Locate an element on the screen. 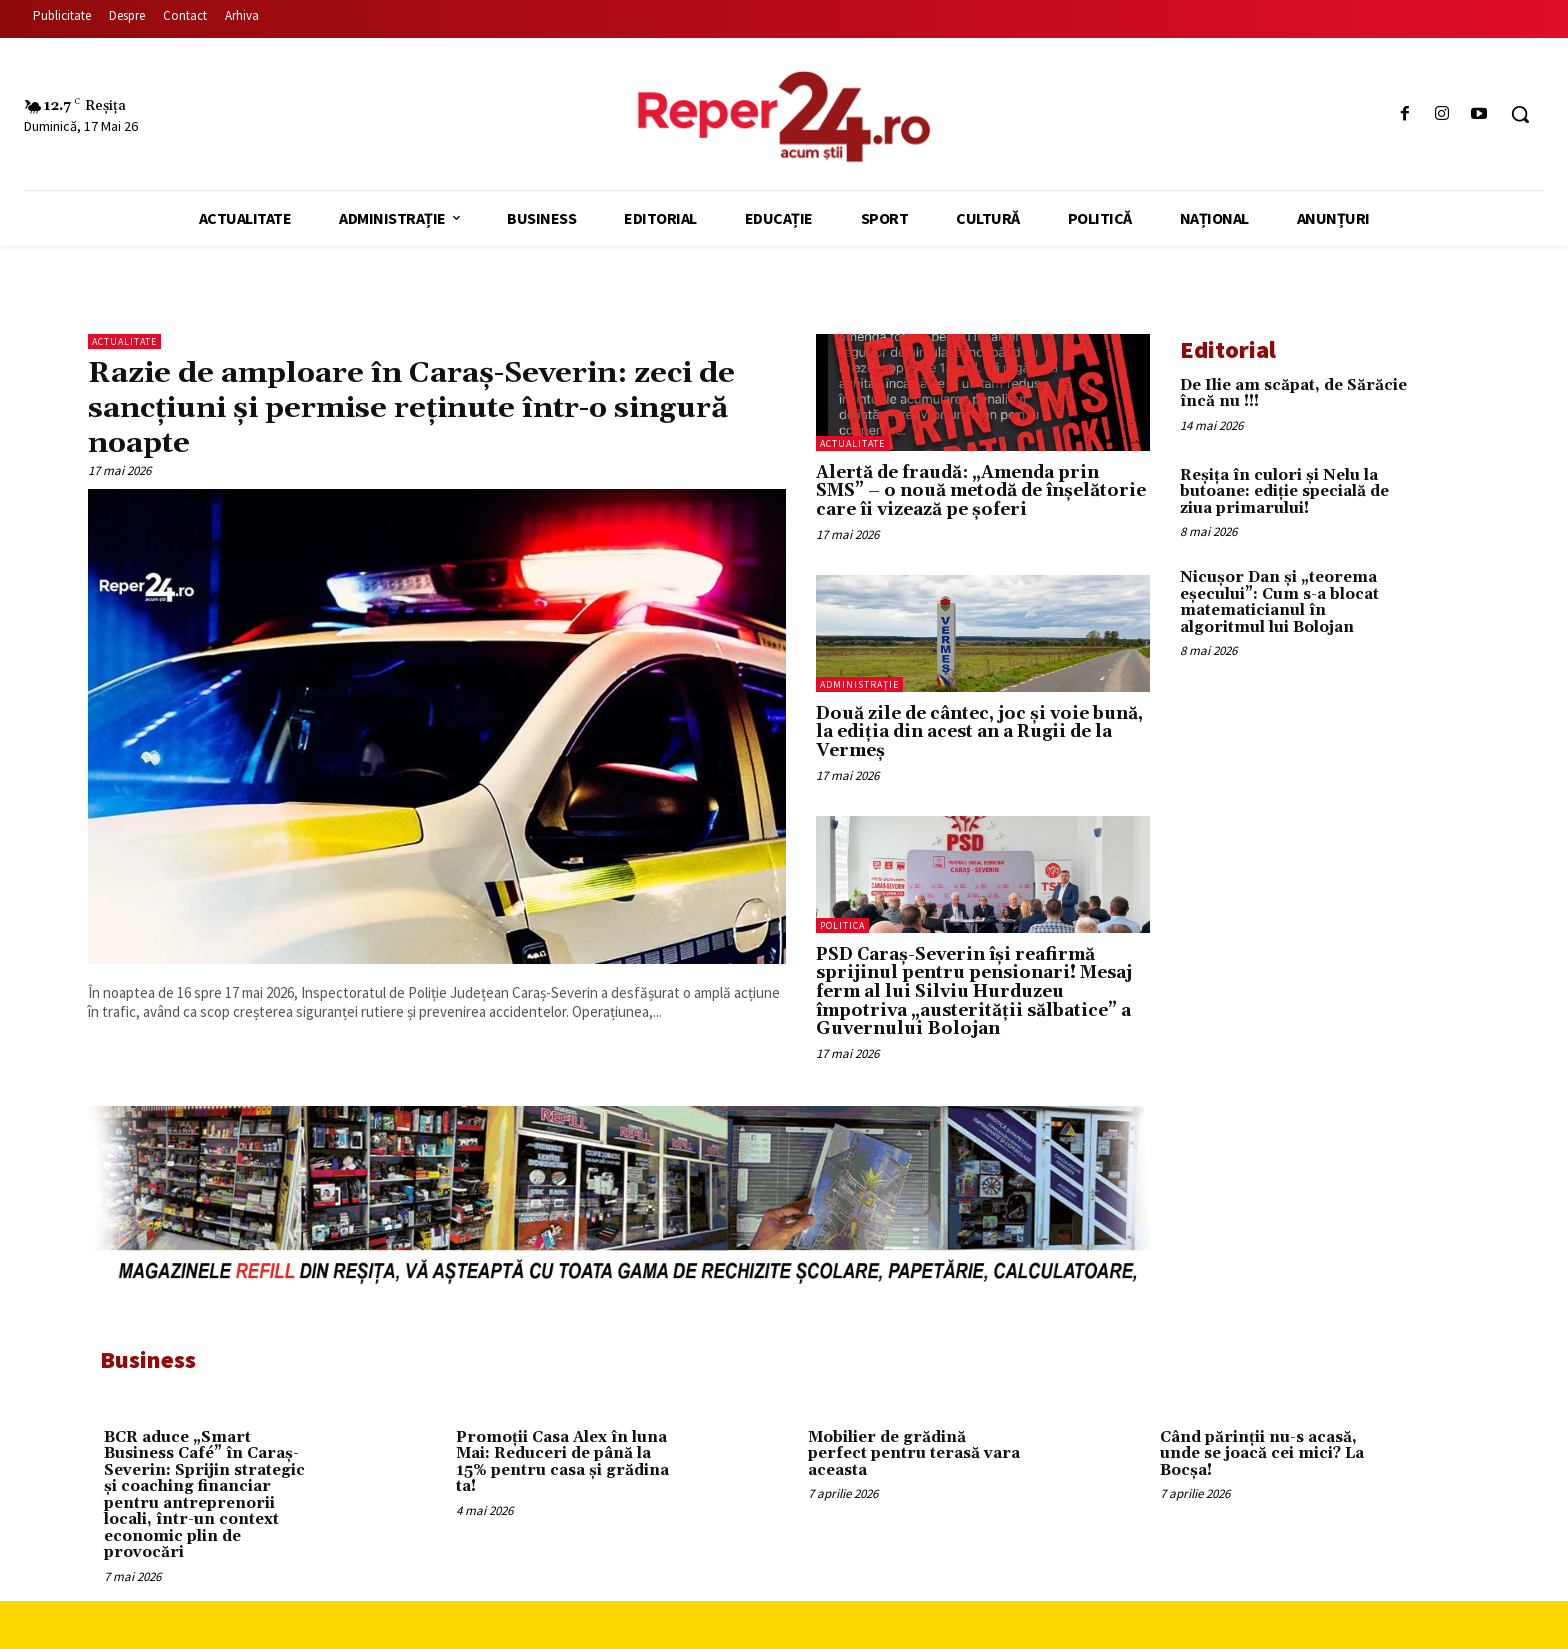  Promoții Casa Alex în luna Mai: Reduceri de până la 15% pentru casa și grădina ta! is located at coordinates (562, 1462).